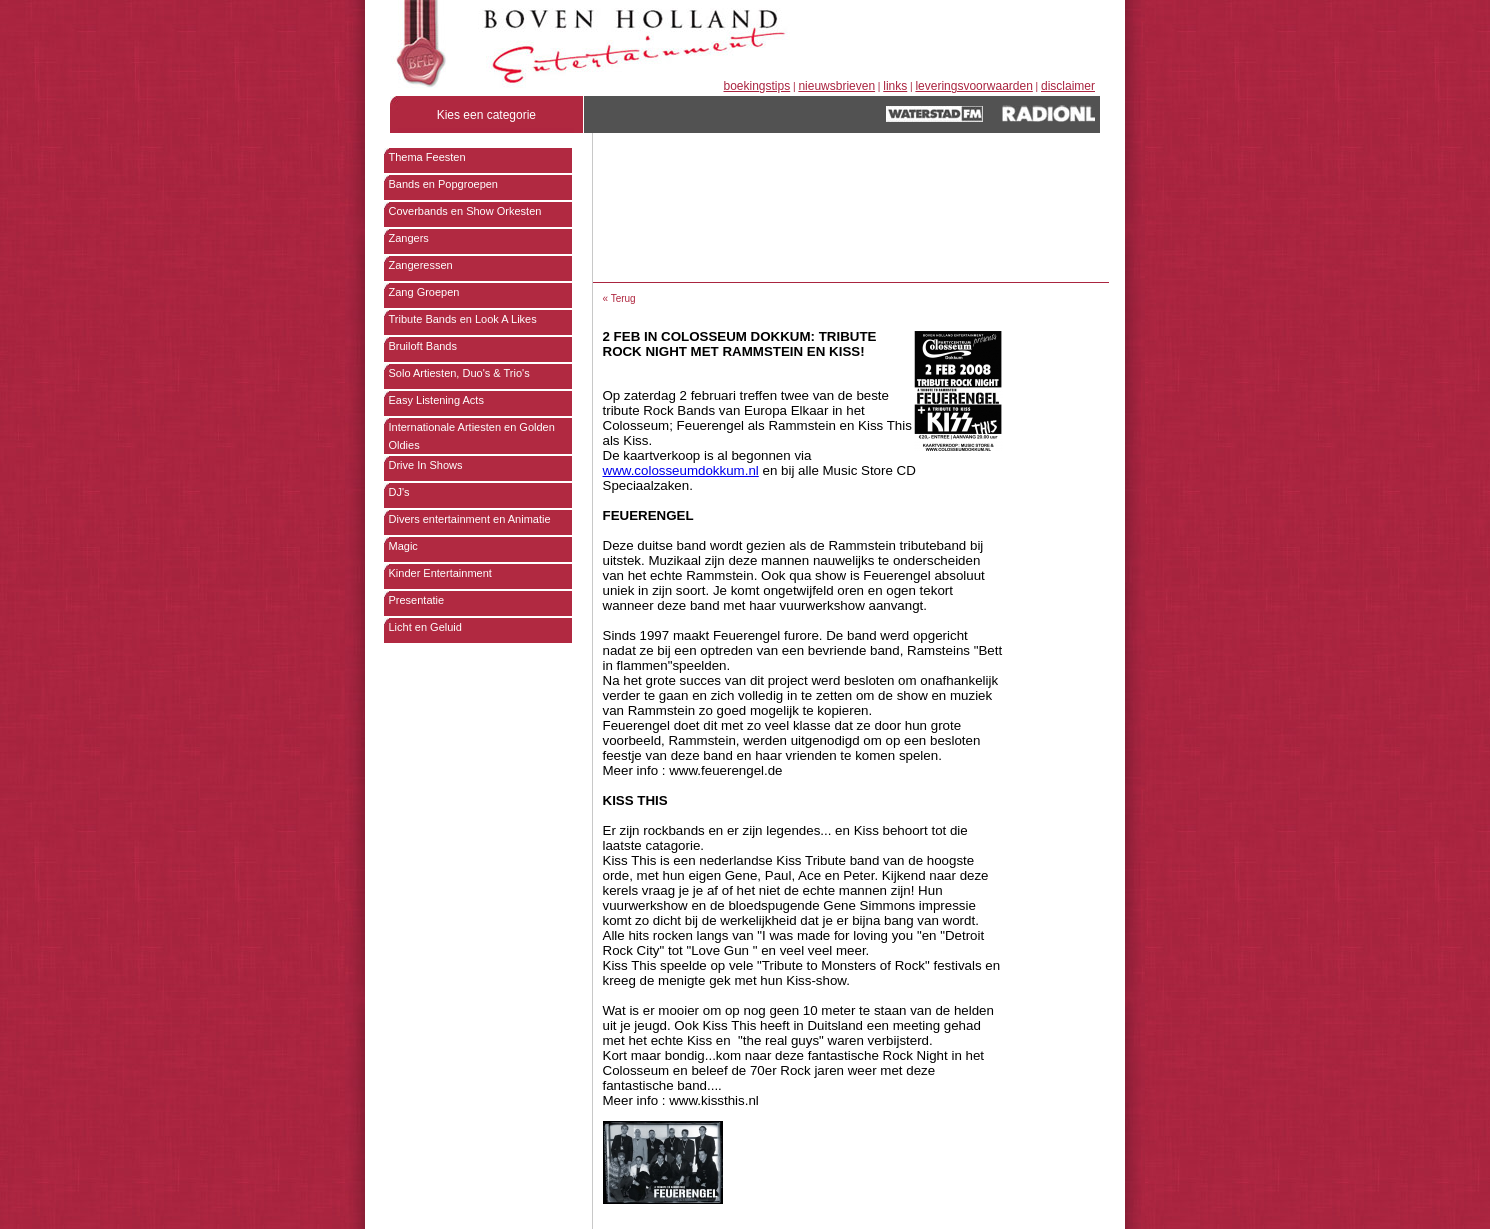 This screenshot has width=1490, height=1229. I want to click on Bands en Popgroepen, so click(443, 184).